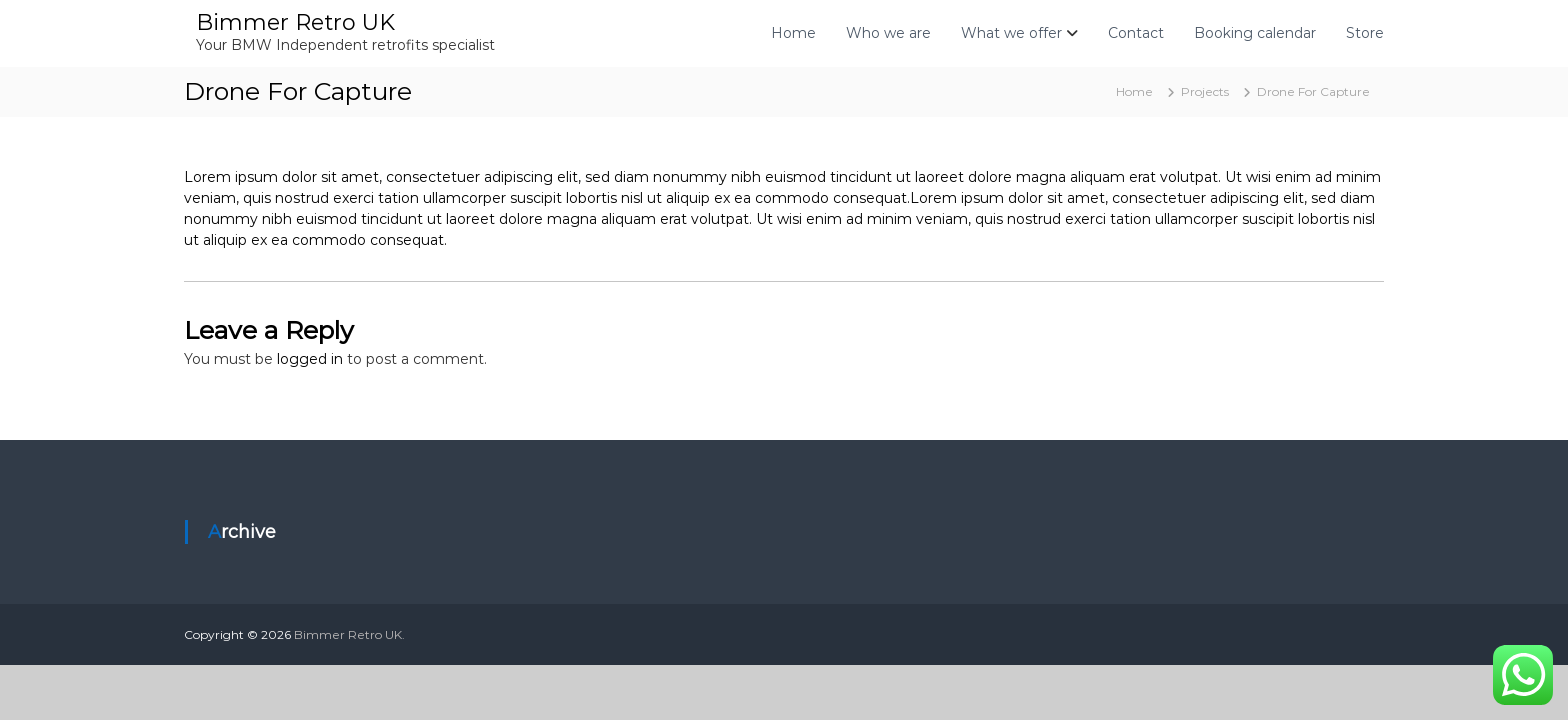 This screenshot has height=720, width=1568. Describe the element at coordinates (793, 33) in the screenshot. I see `Home` at that location.